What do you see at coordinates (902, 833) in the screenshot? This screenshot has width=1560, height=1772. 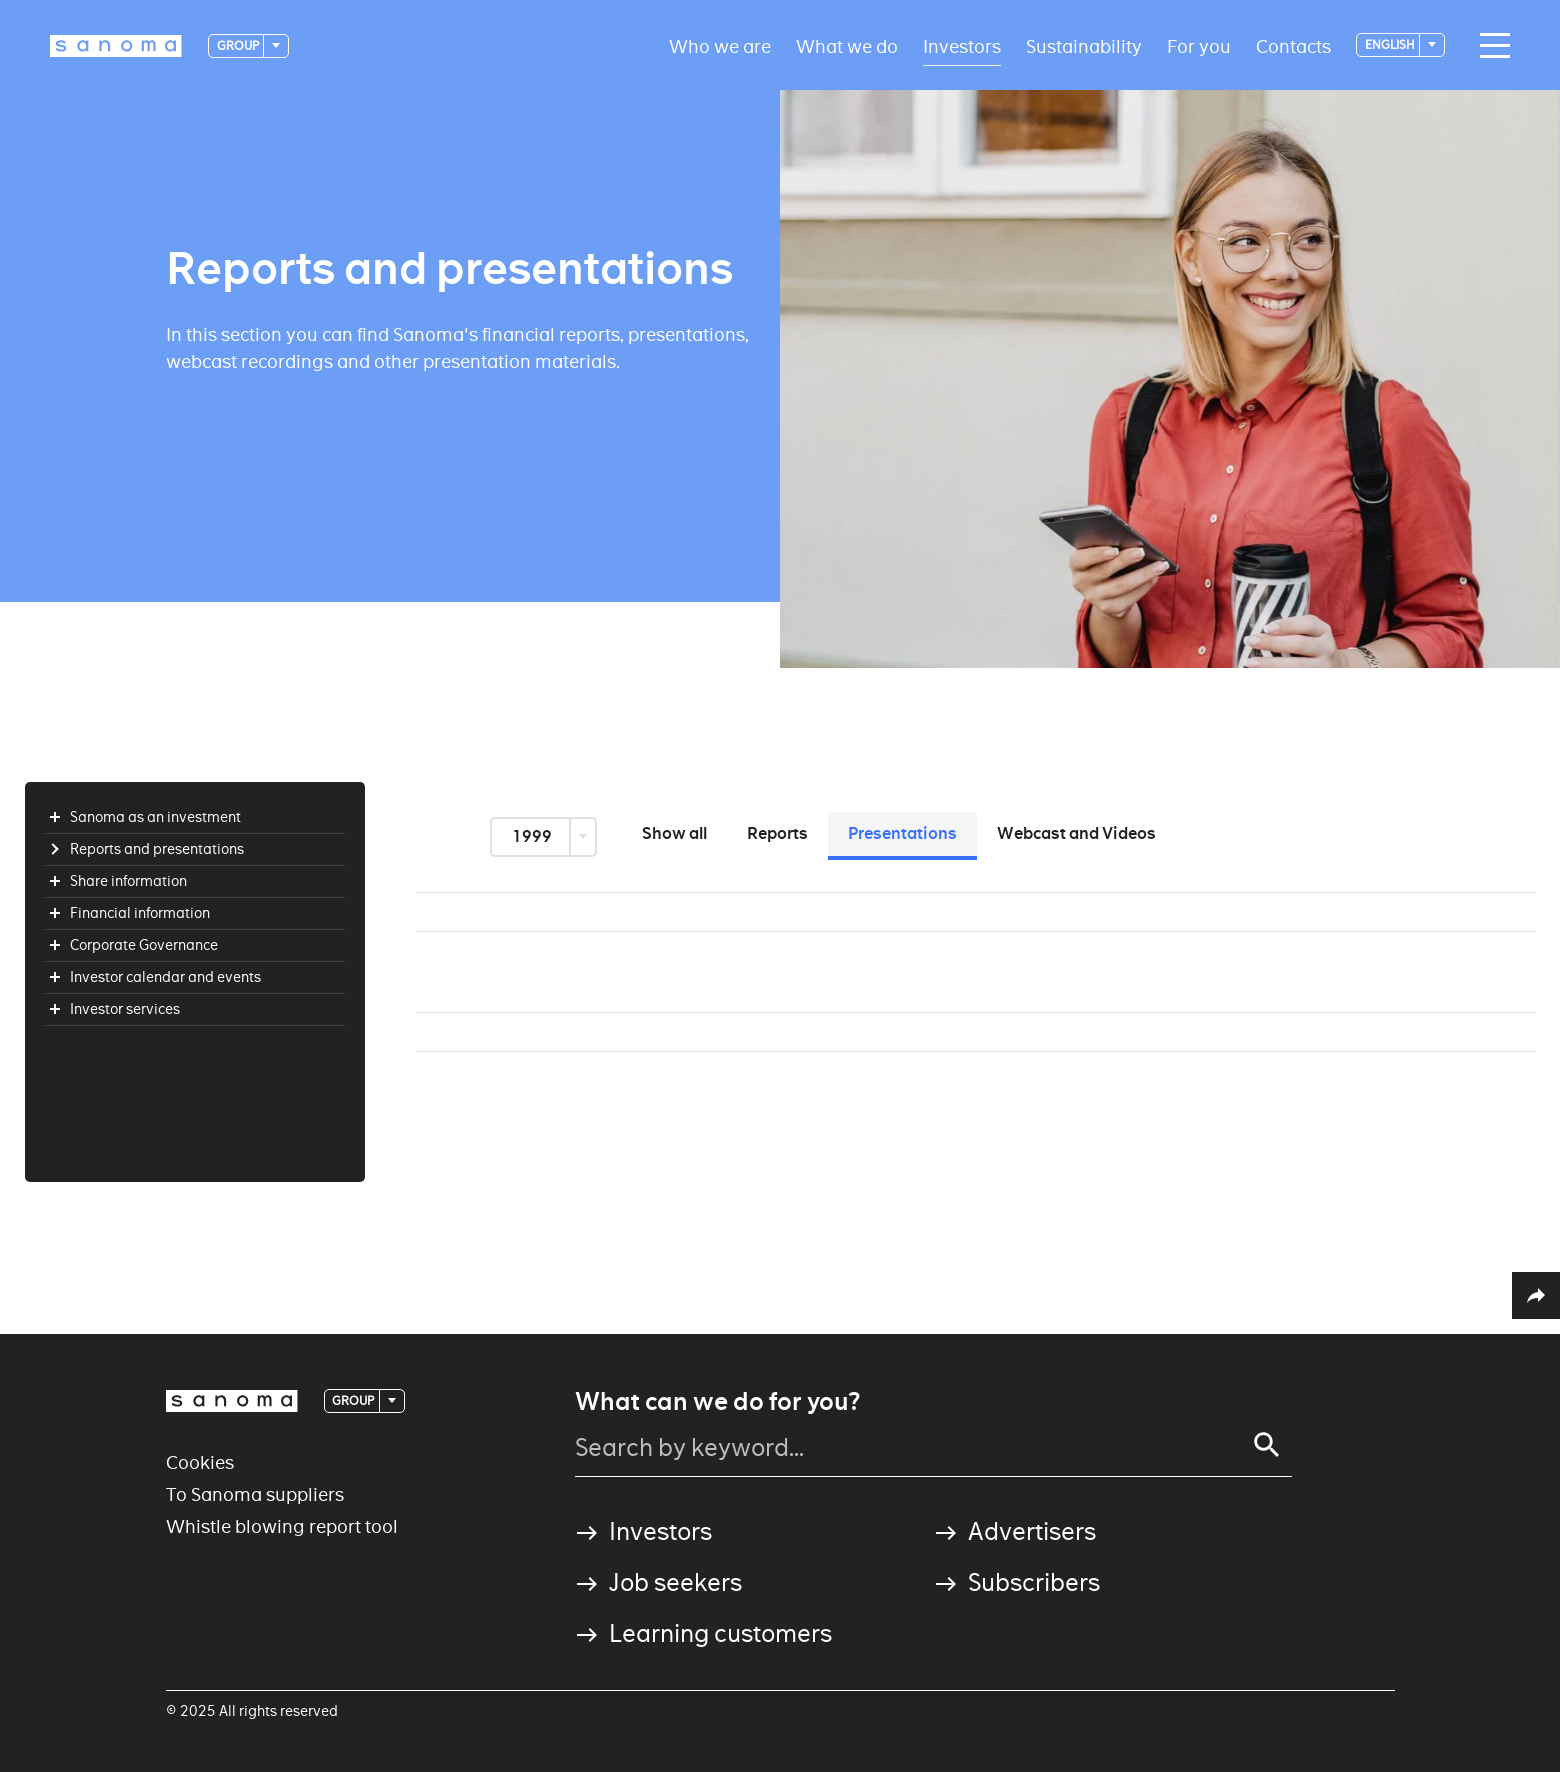 I see `Presentations` at bounding box center [902, 833].